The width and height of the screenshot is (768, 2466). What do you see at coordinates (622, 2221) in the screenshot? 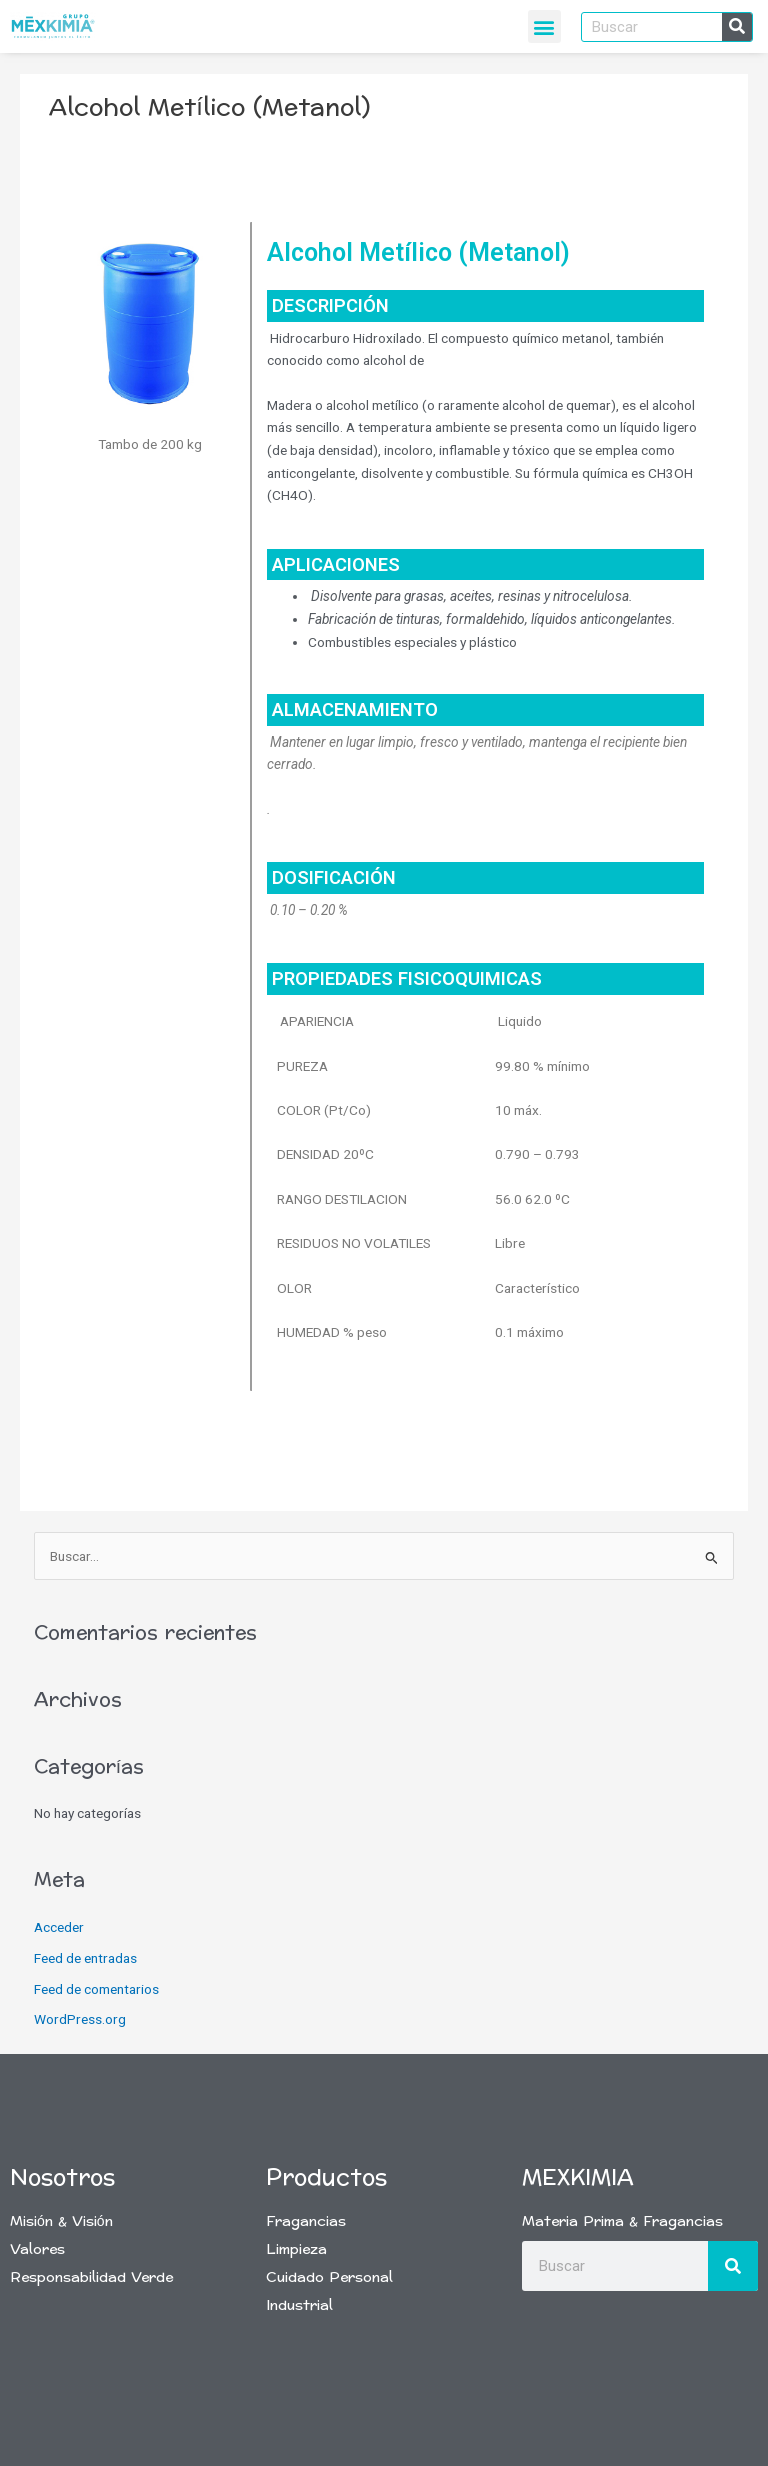
I see `Materia Prima & Fragancias` at bounding box center [622, 2221].